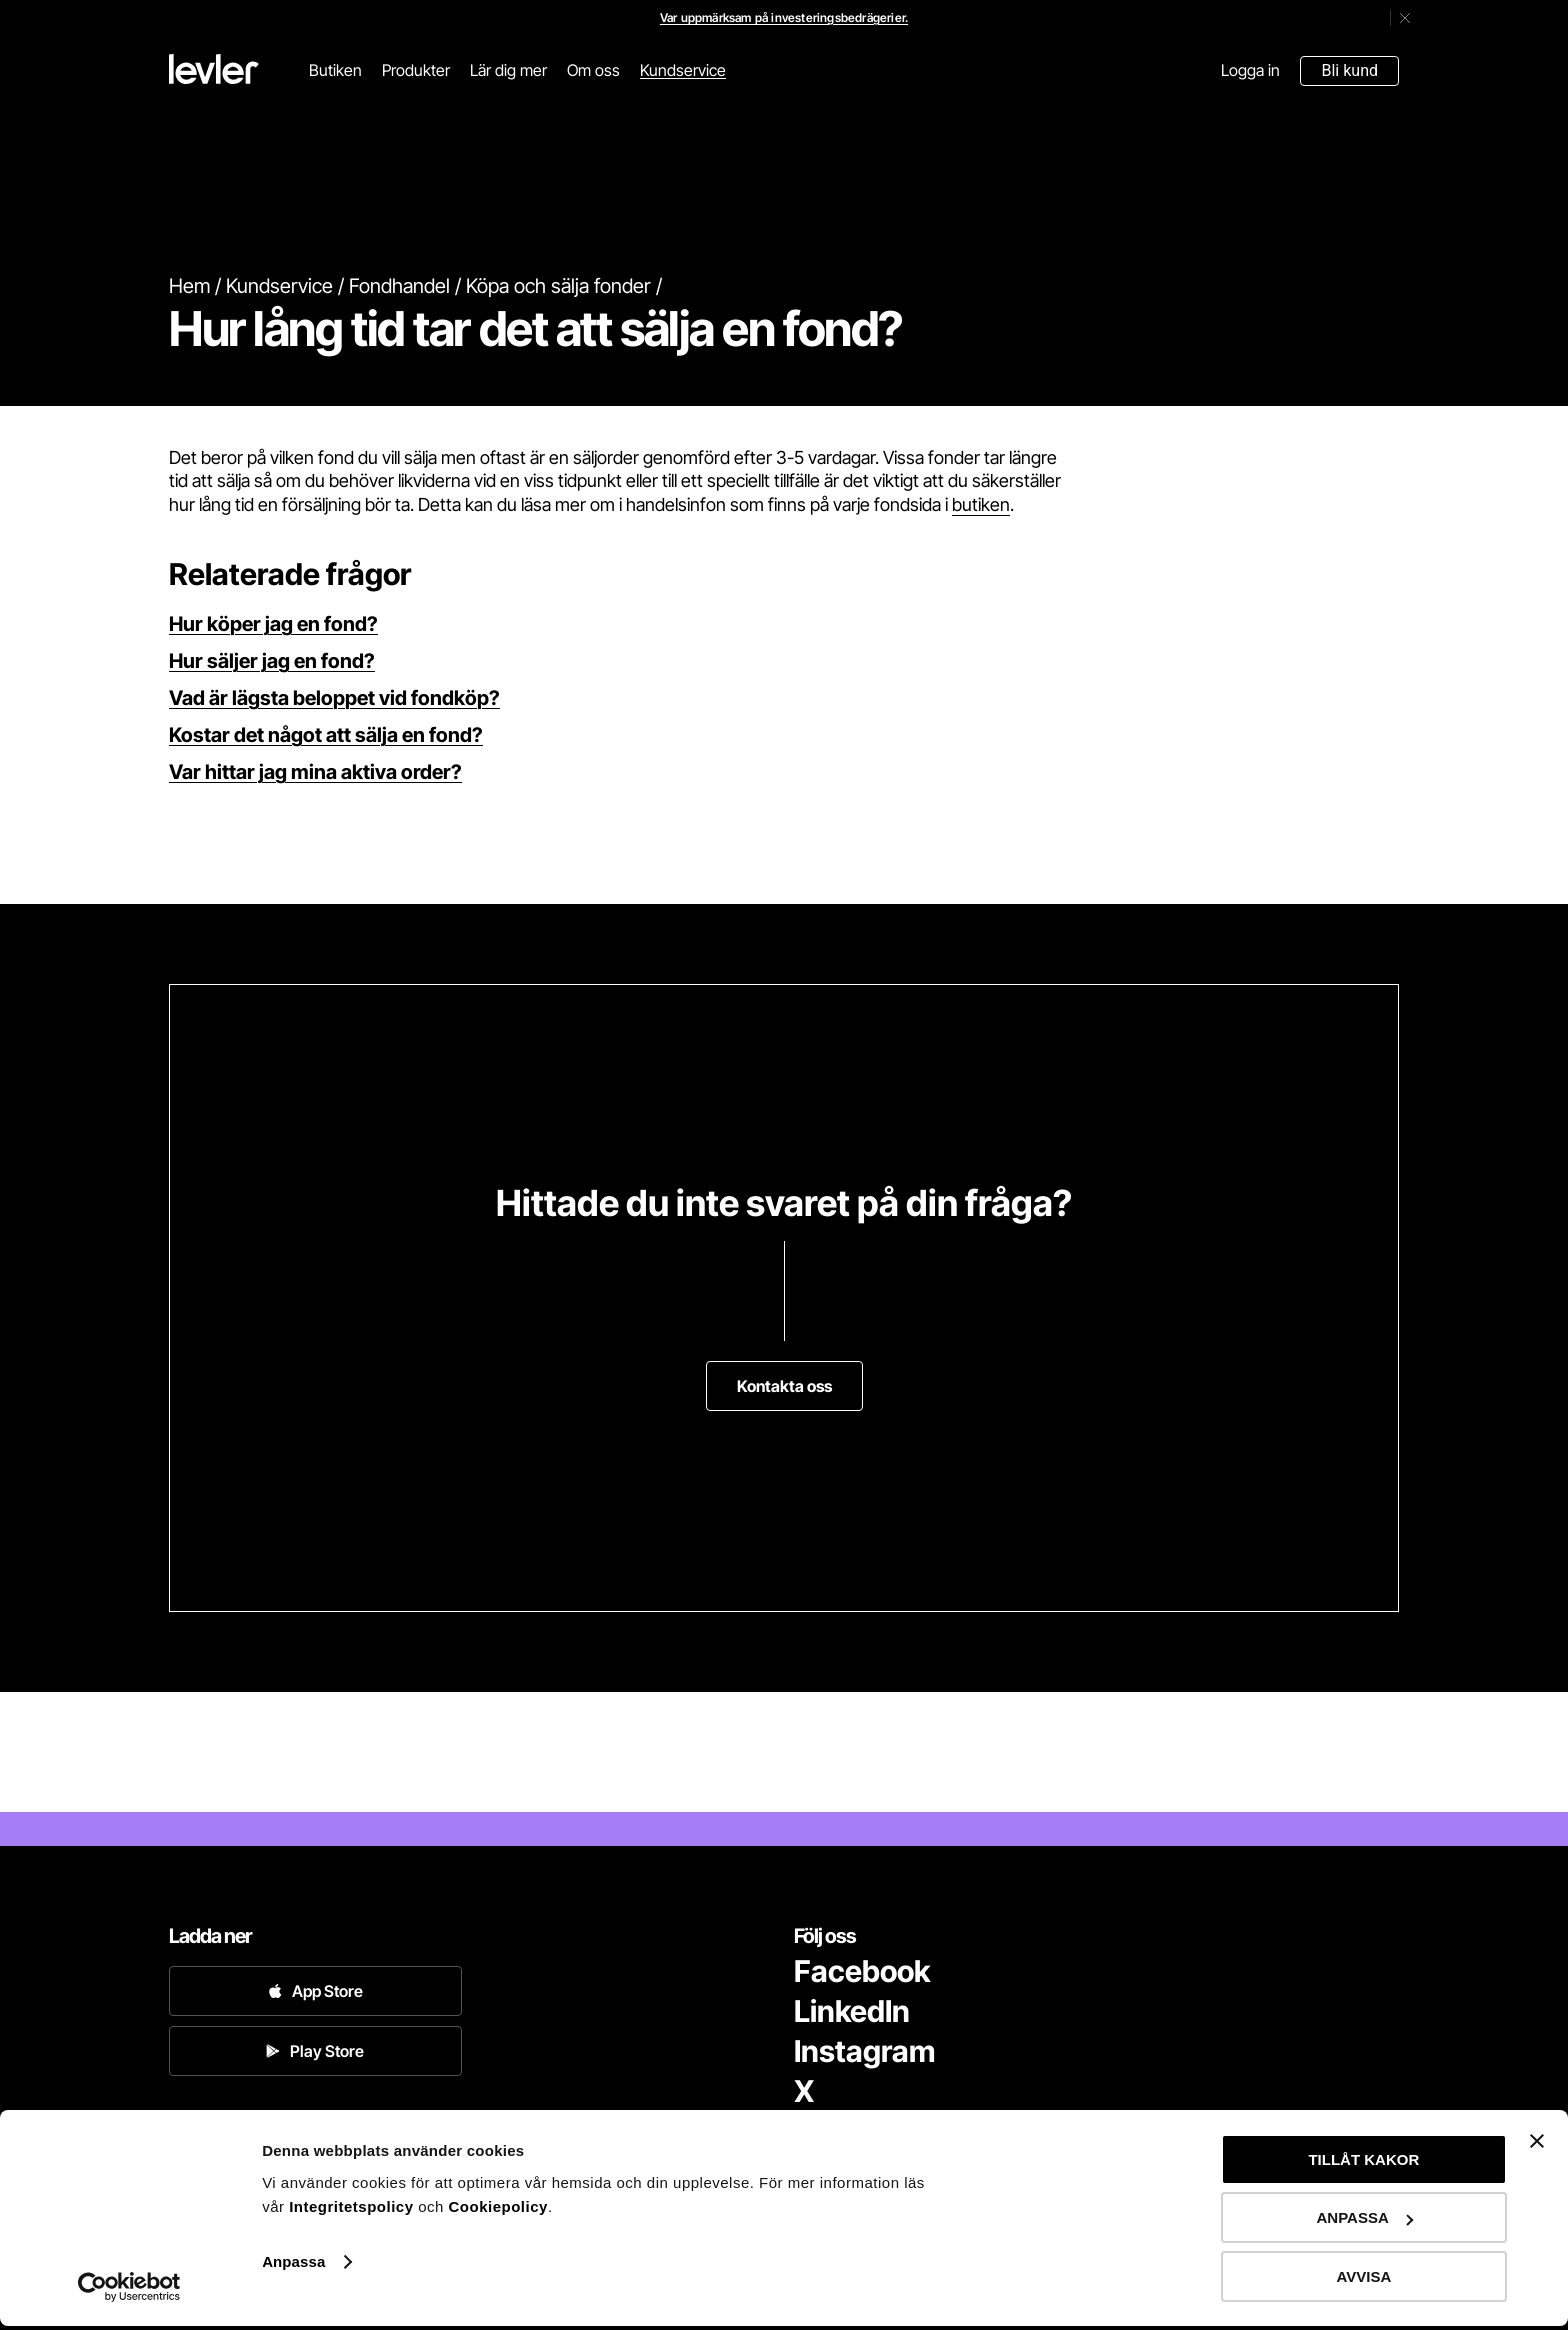 The width and height of the screenshot is (1568, 2330). I want to click on Butiken, so click(335, 70).